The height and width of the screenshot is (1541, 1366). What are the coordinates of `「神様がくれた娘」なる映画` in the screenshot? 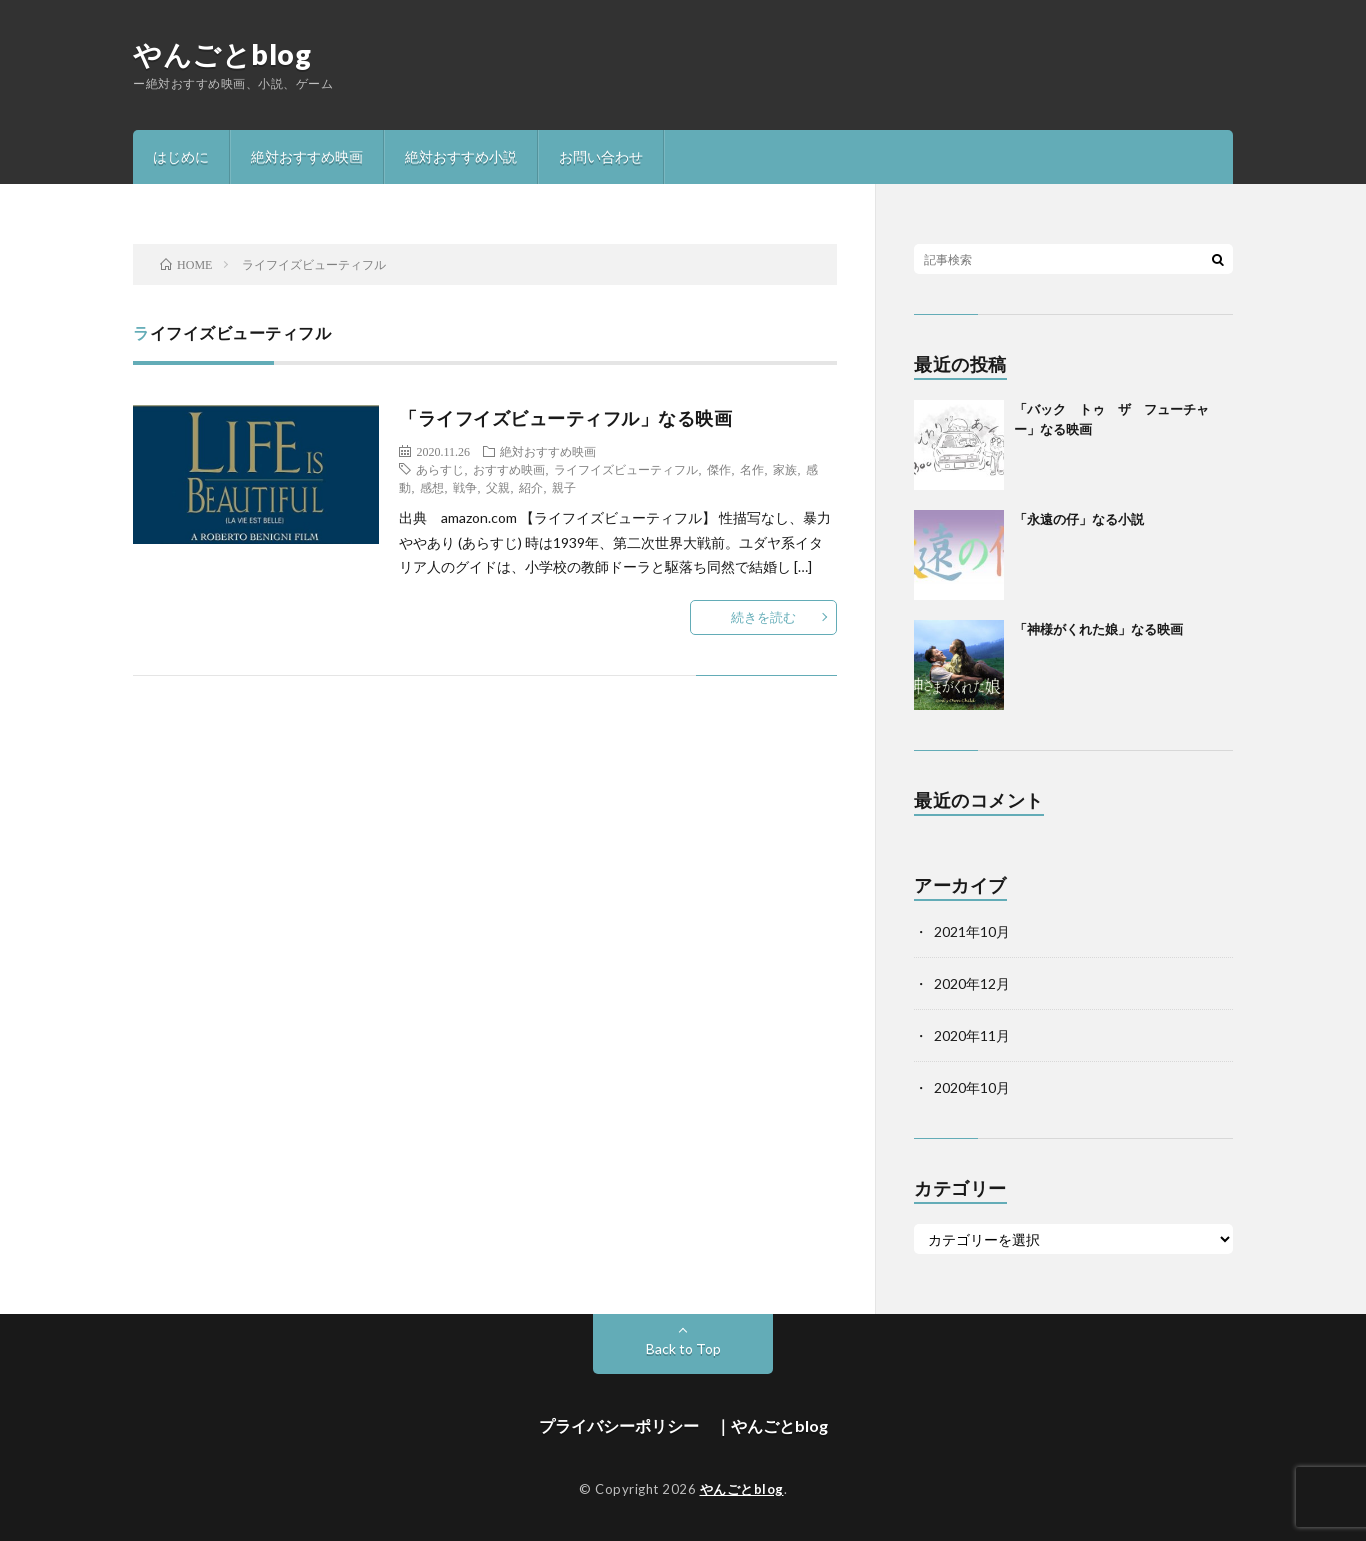 It's located at (1098, 629).